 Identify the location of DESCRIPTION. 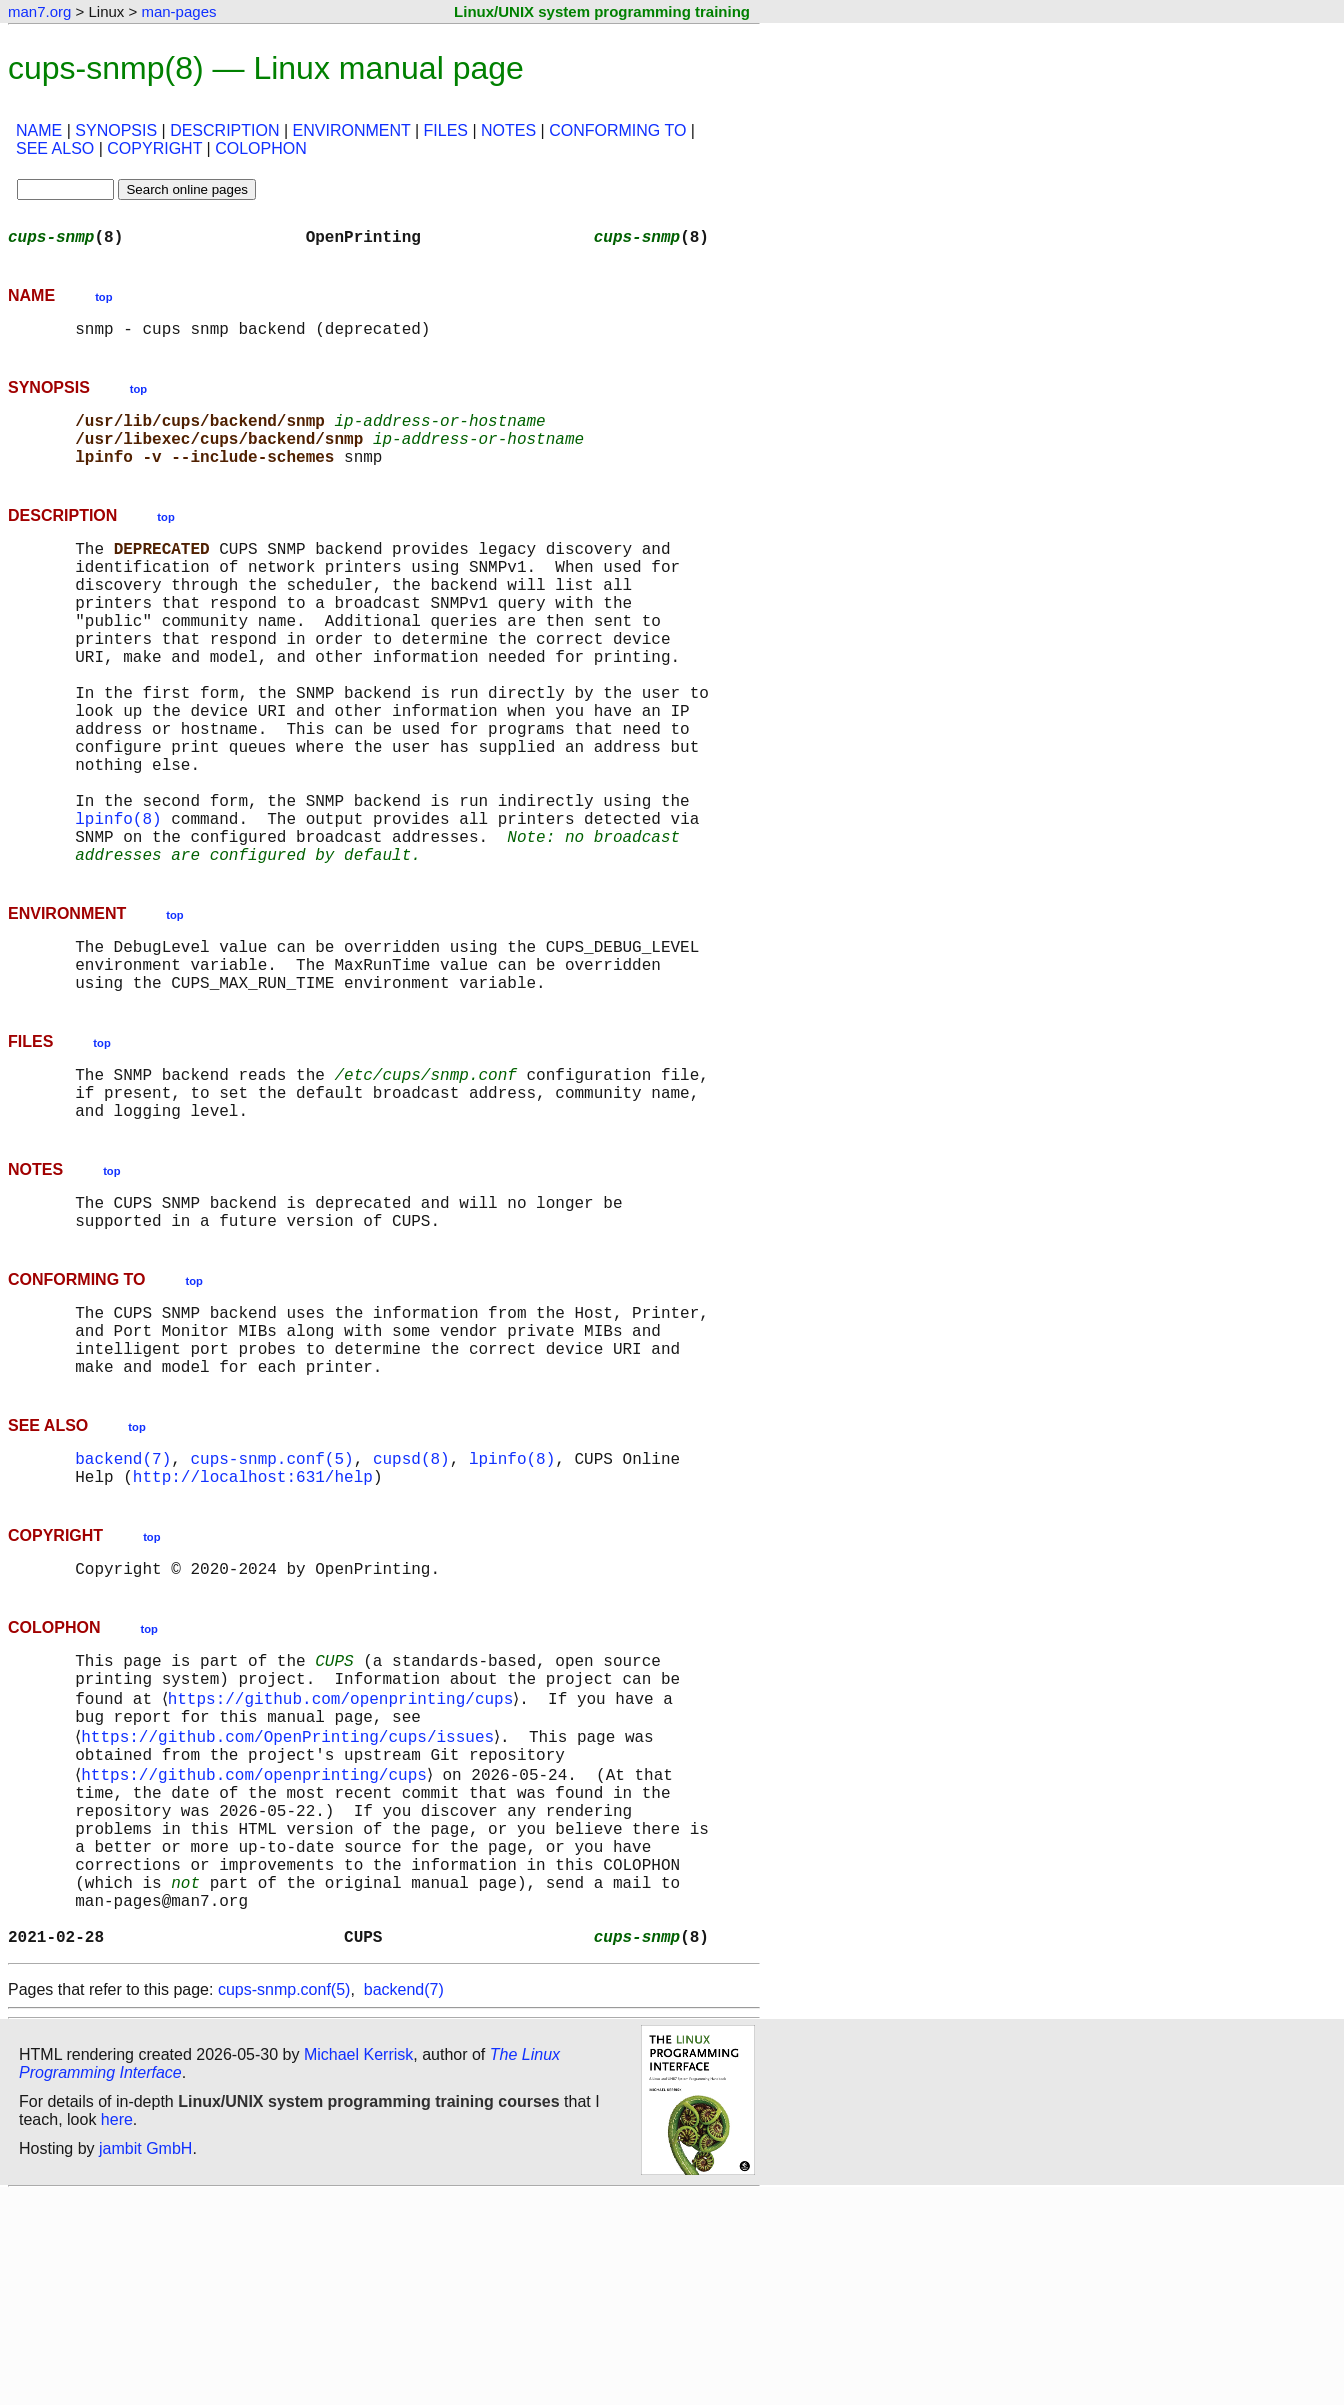
(224, 130).